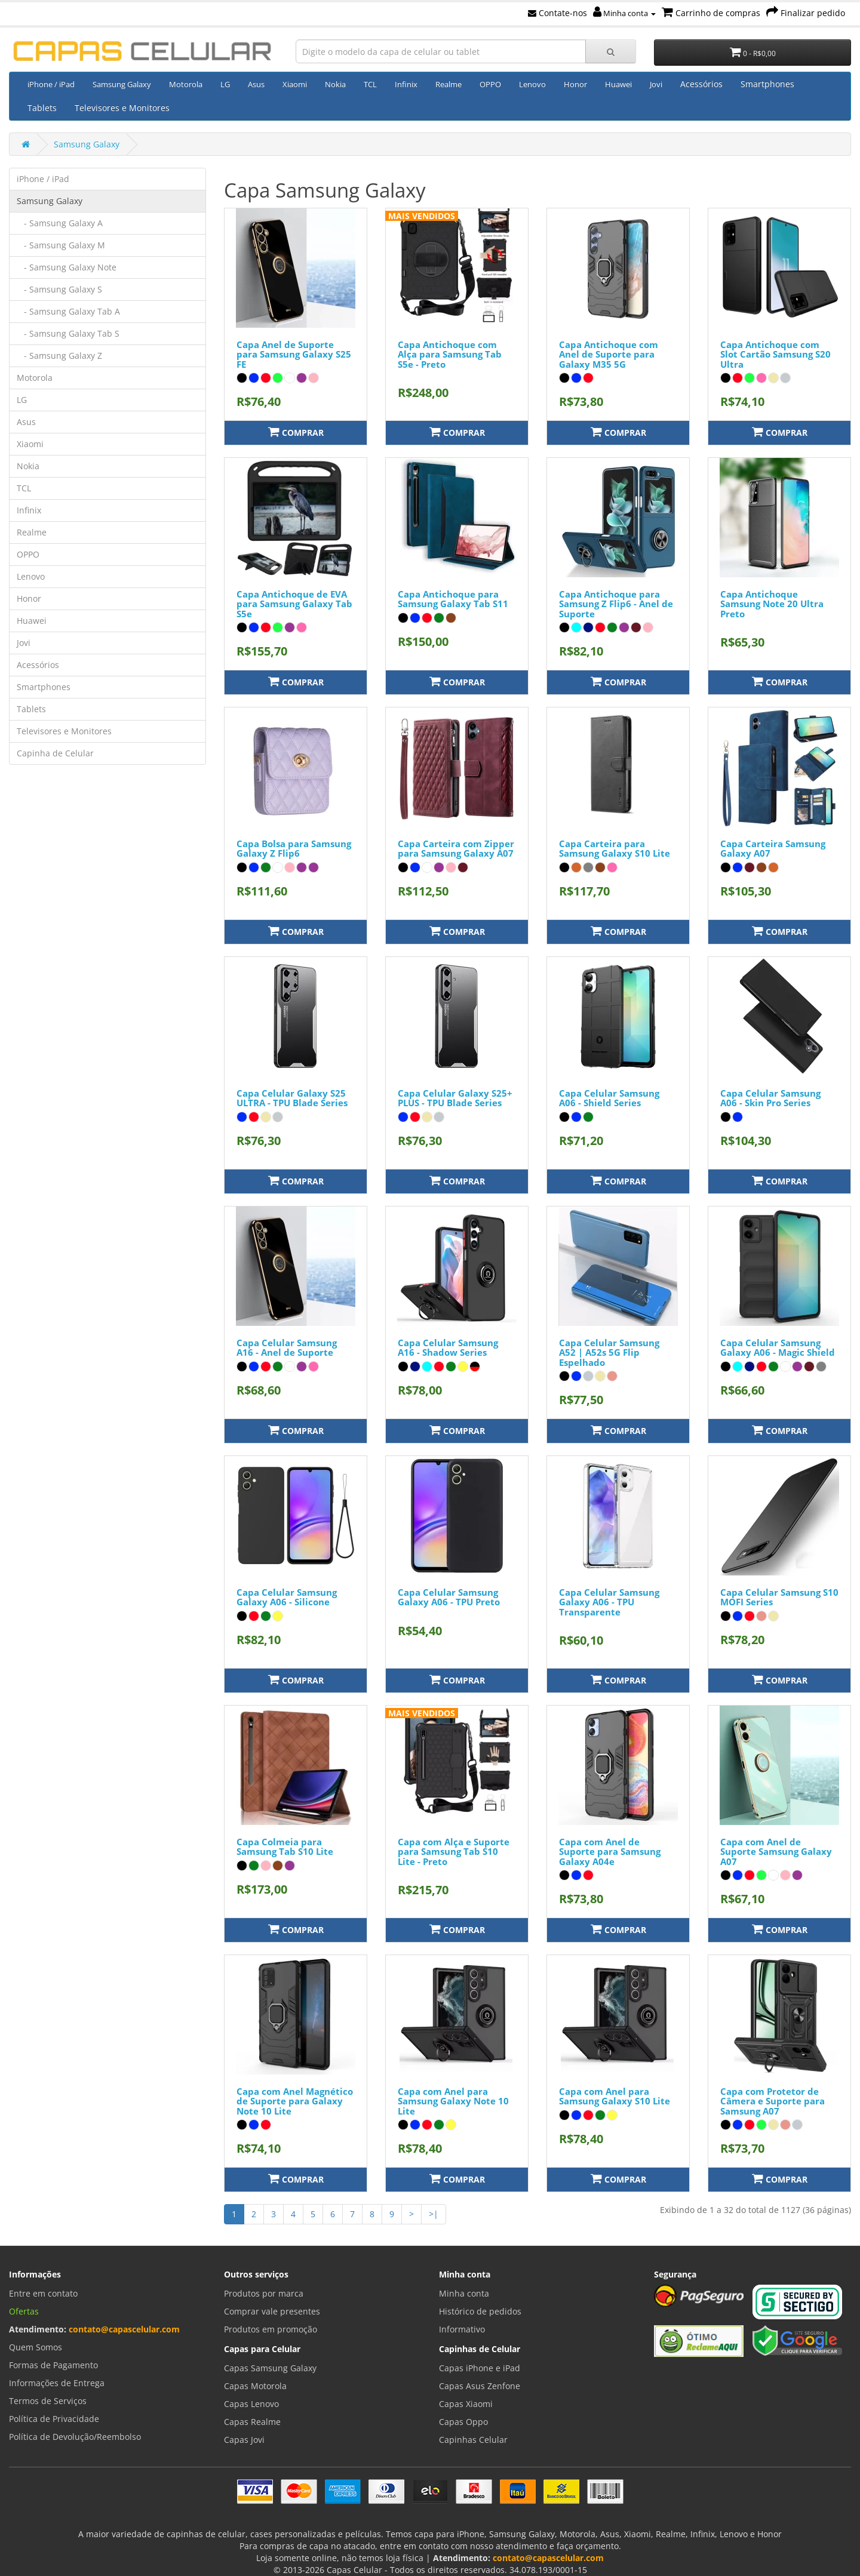 The image size is (860, 2576). I want to click on Capa com Anel Magnético de Suporte para Galaxy Note 10 Lite, so click(294, 2101).